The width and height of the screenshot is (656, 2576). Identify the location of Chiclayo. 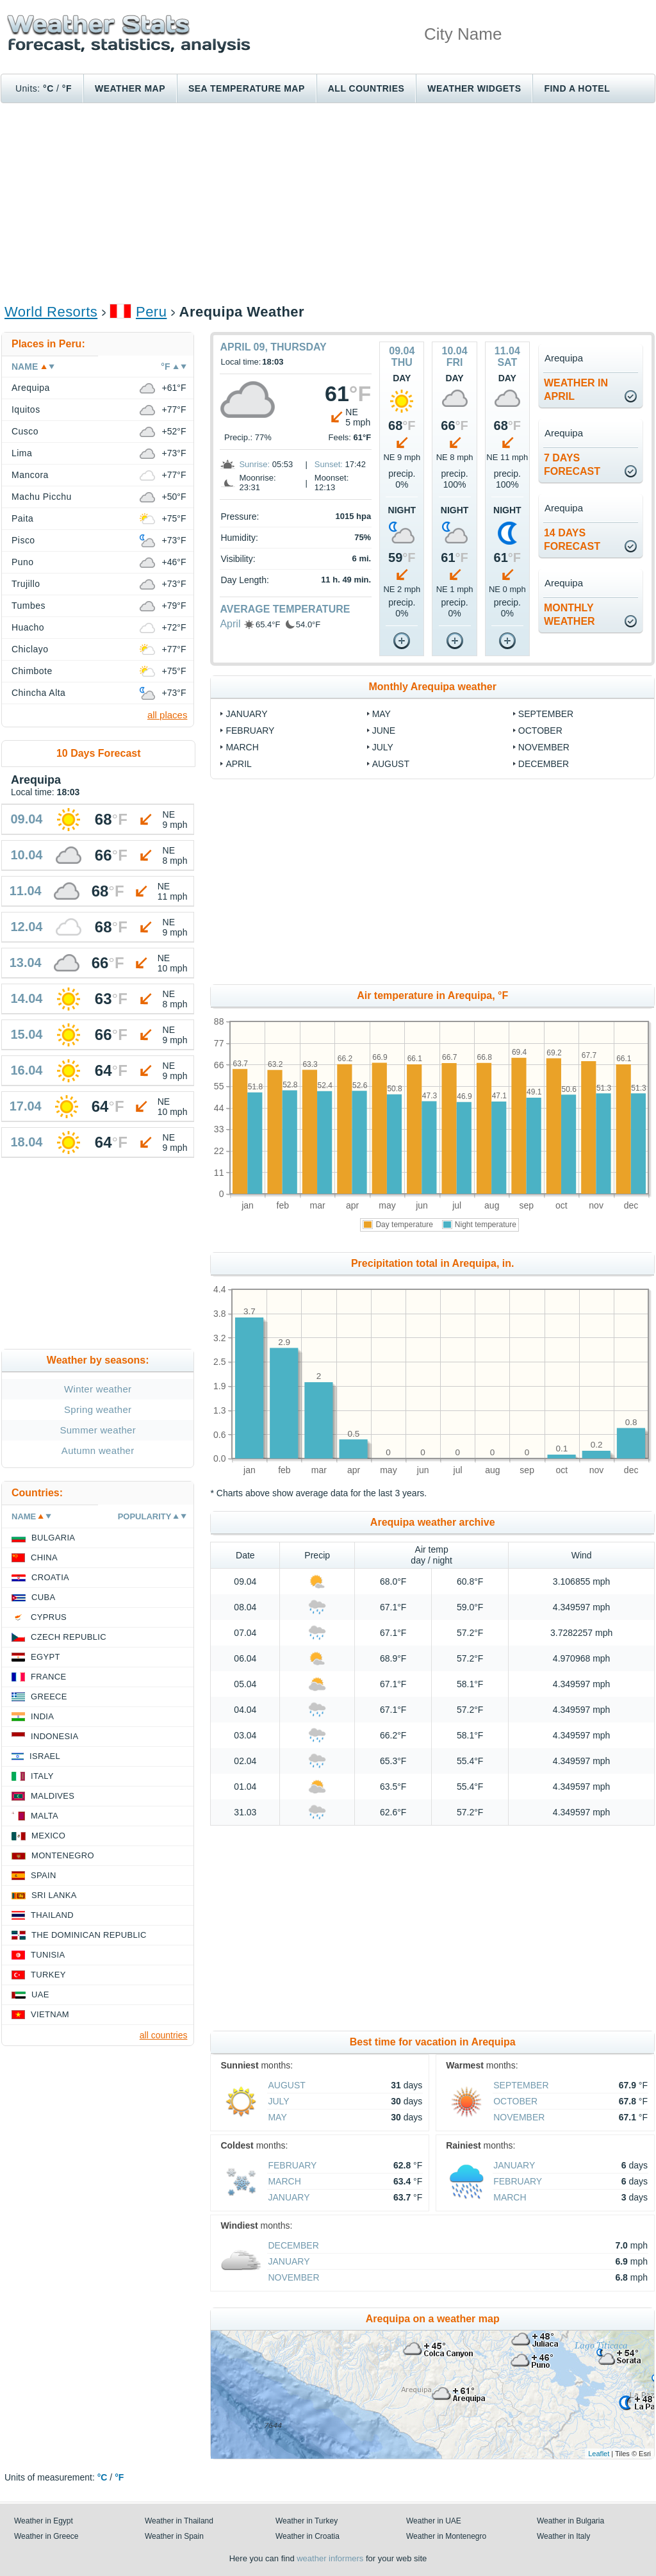
(30, 649).